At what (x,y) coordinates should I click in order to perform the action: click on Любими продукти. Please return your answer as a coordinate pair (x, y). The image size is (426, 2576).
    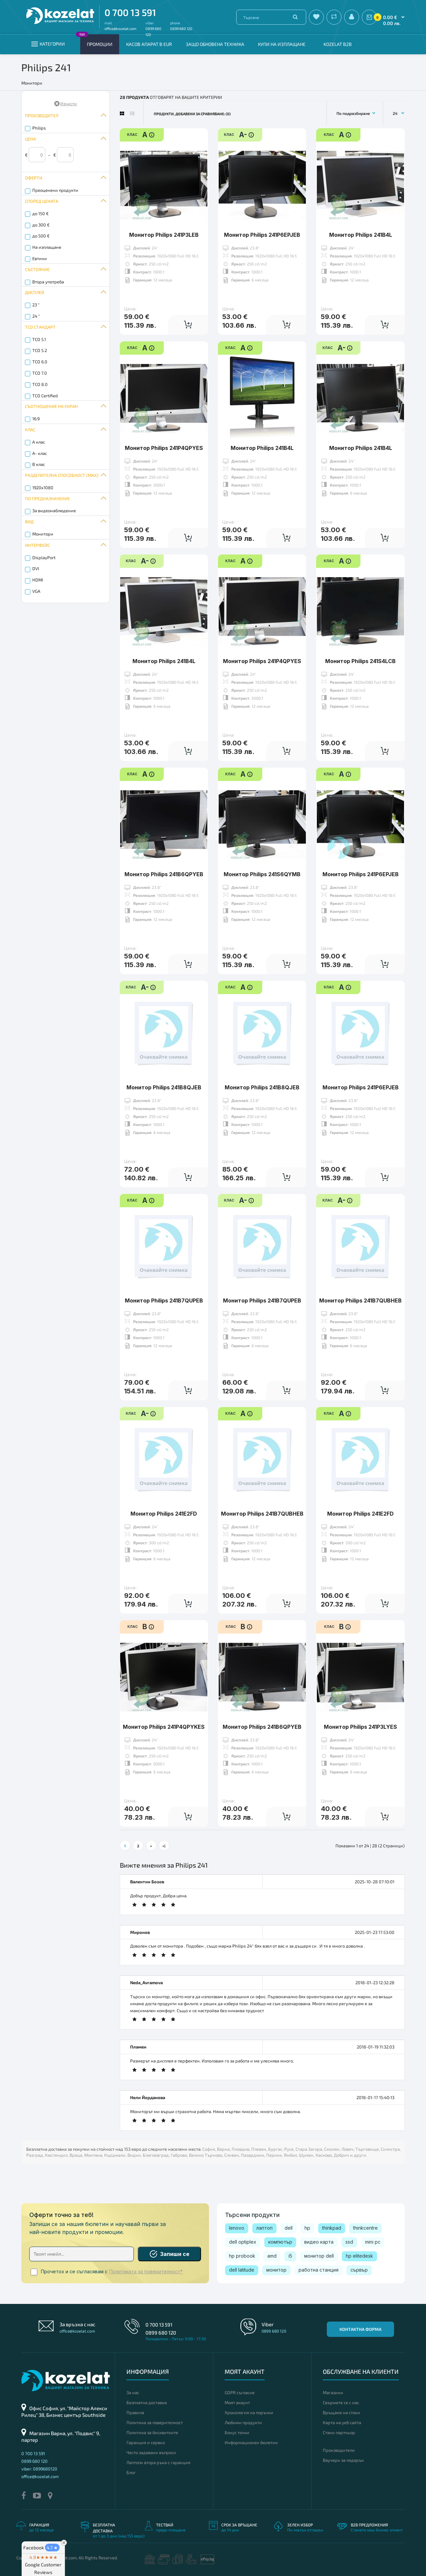
    Looking at the image, I should click on (243, 2422).